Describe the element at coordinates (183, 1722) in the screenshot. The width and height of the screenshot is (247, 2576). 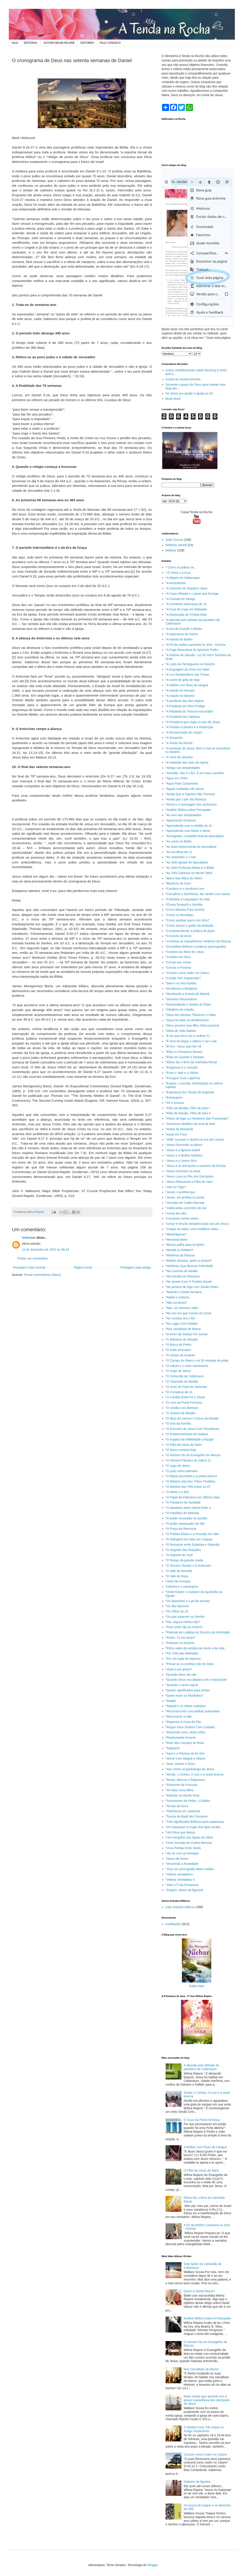
I see `*Regresso A Casa de Pão` at that location.